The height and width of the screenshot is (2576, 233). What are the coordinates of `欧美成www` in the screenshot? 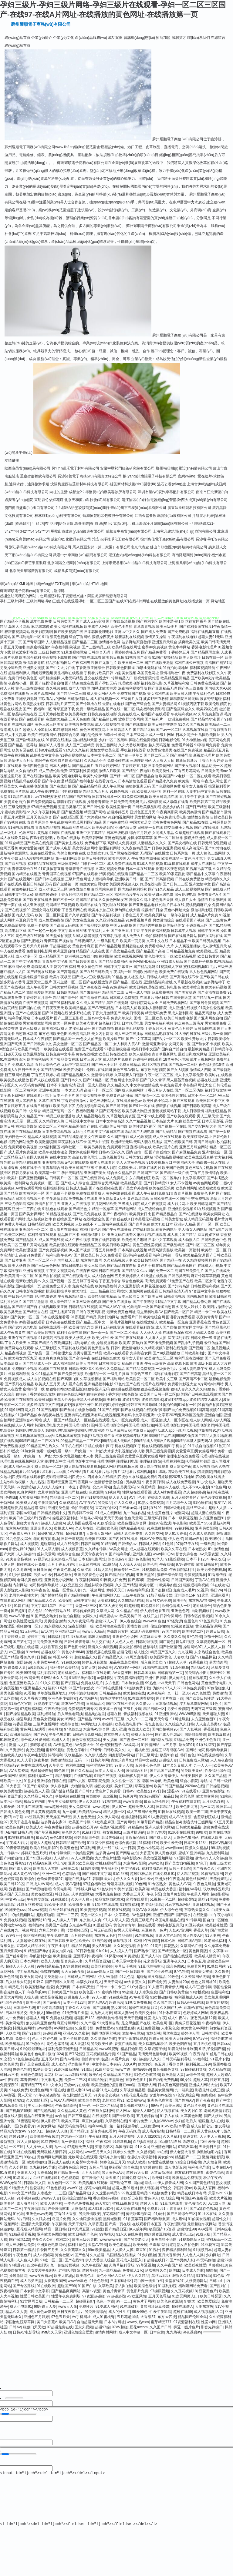 It's located at (136, 2100).